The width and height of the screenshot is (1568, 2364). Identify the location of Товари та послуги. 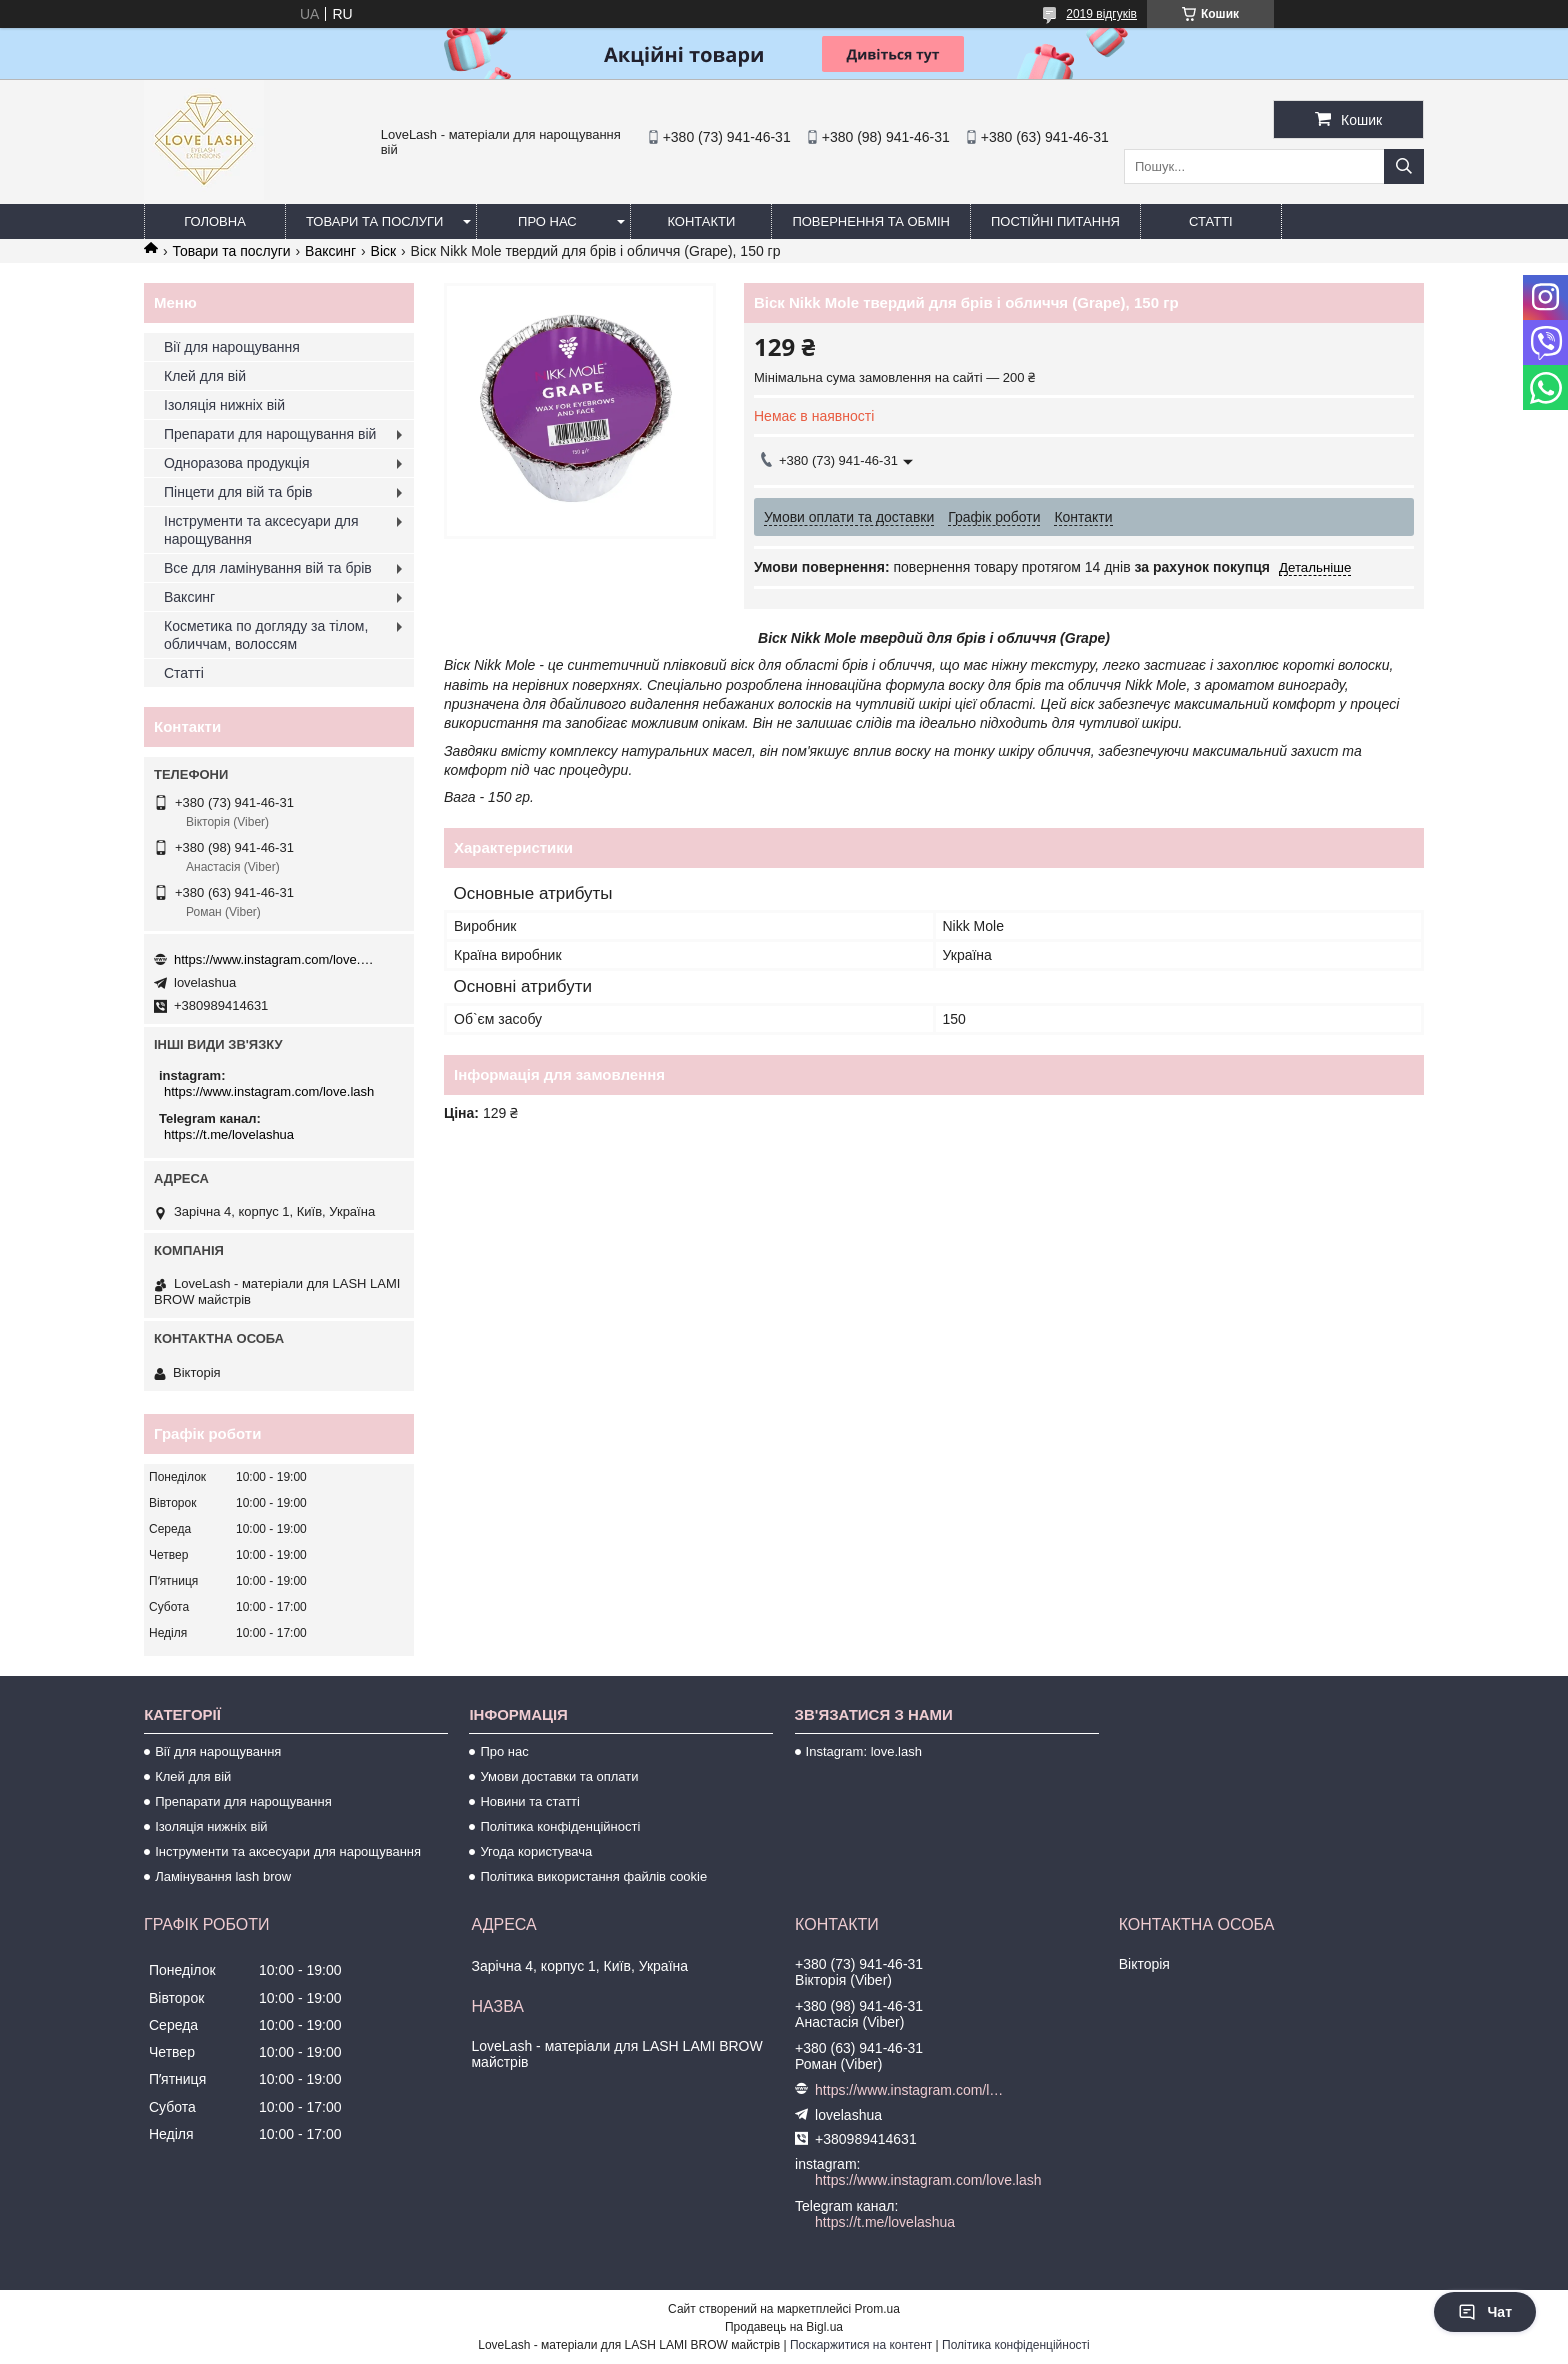
(374, 221).